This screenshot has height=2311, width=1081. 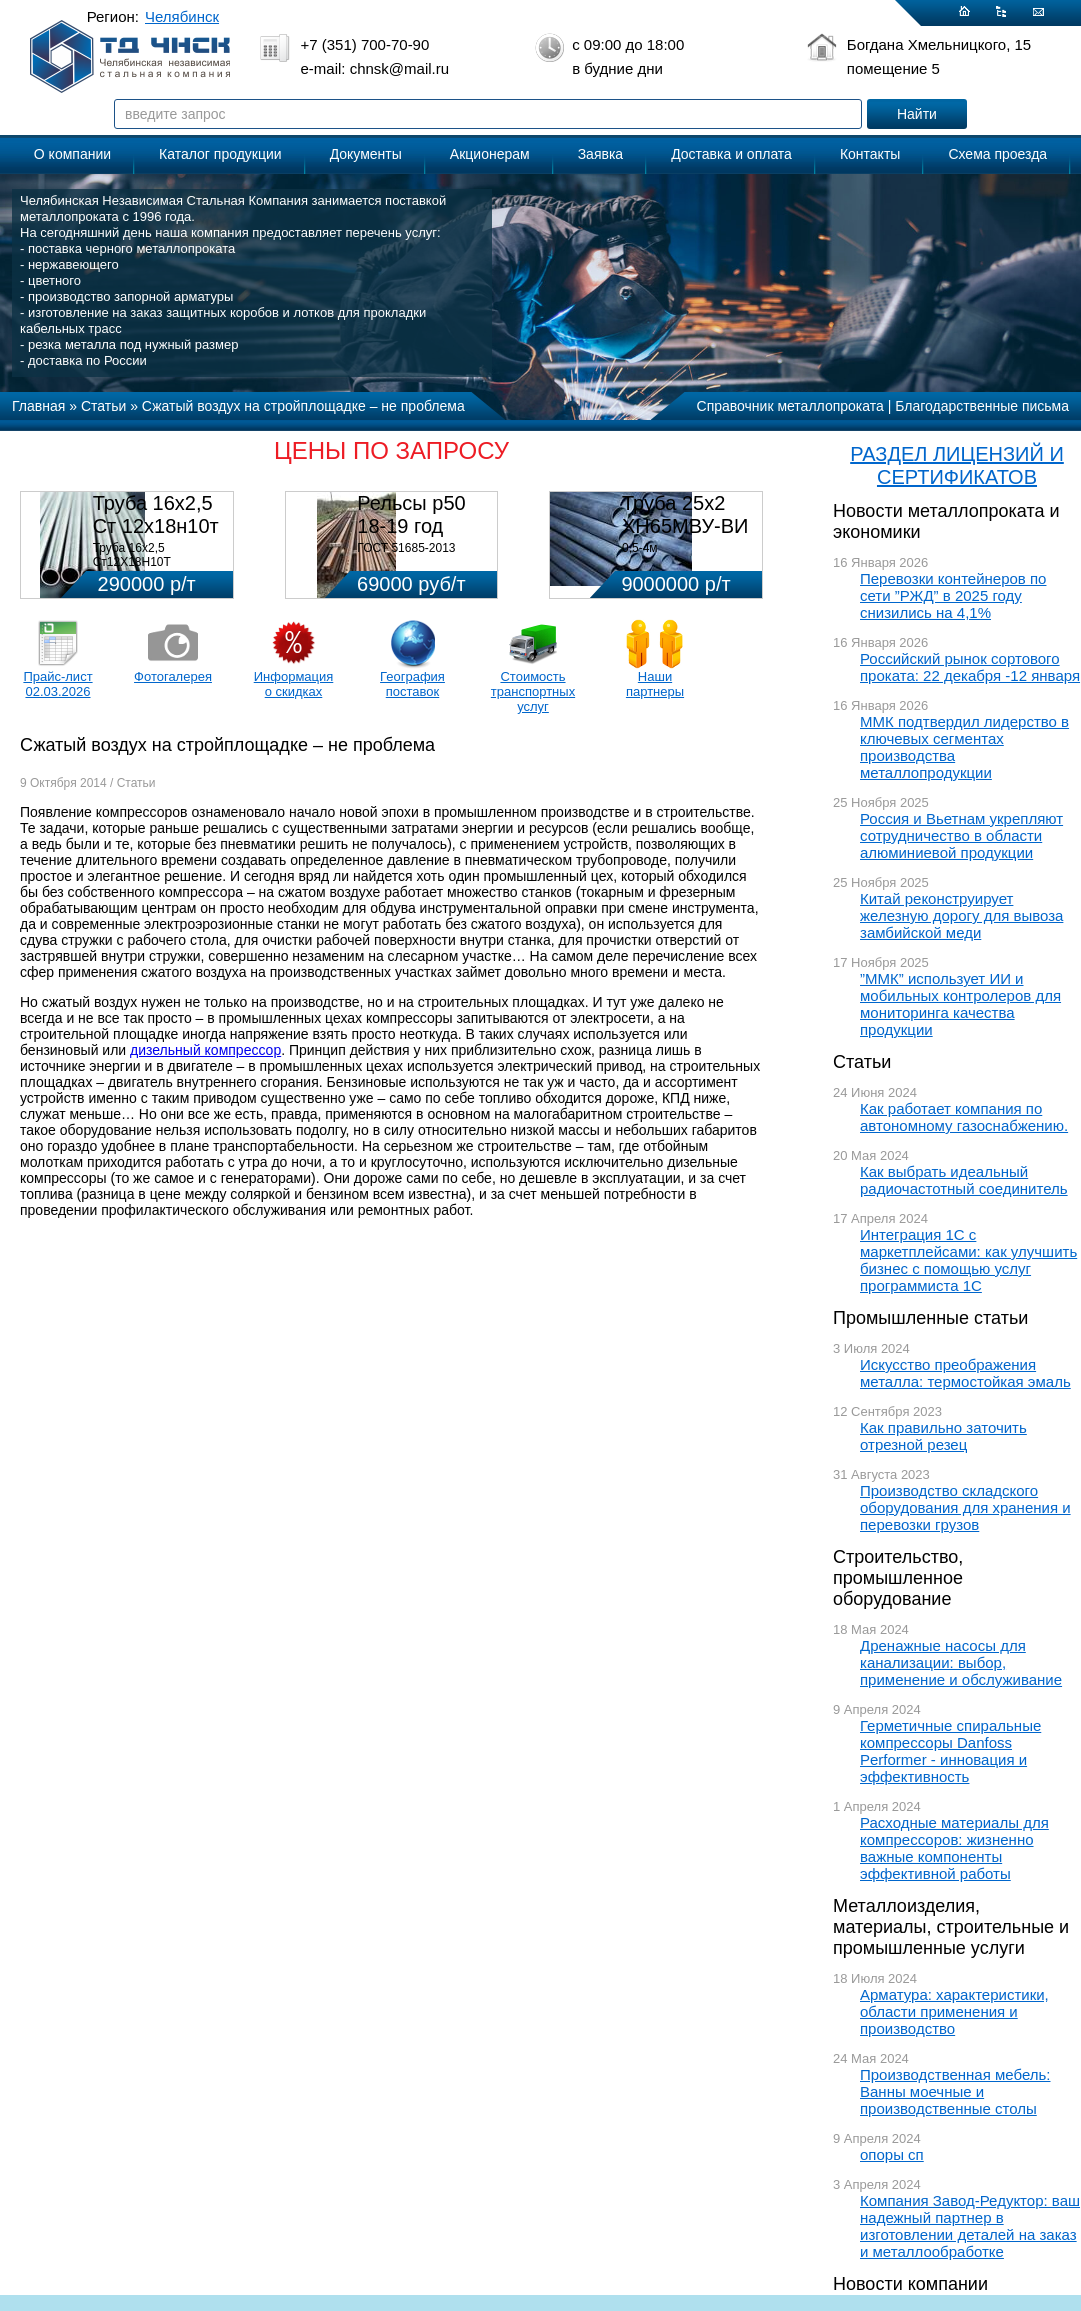 I want to click on Статьи, so click(x=862, y=1062).